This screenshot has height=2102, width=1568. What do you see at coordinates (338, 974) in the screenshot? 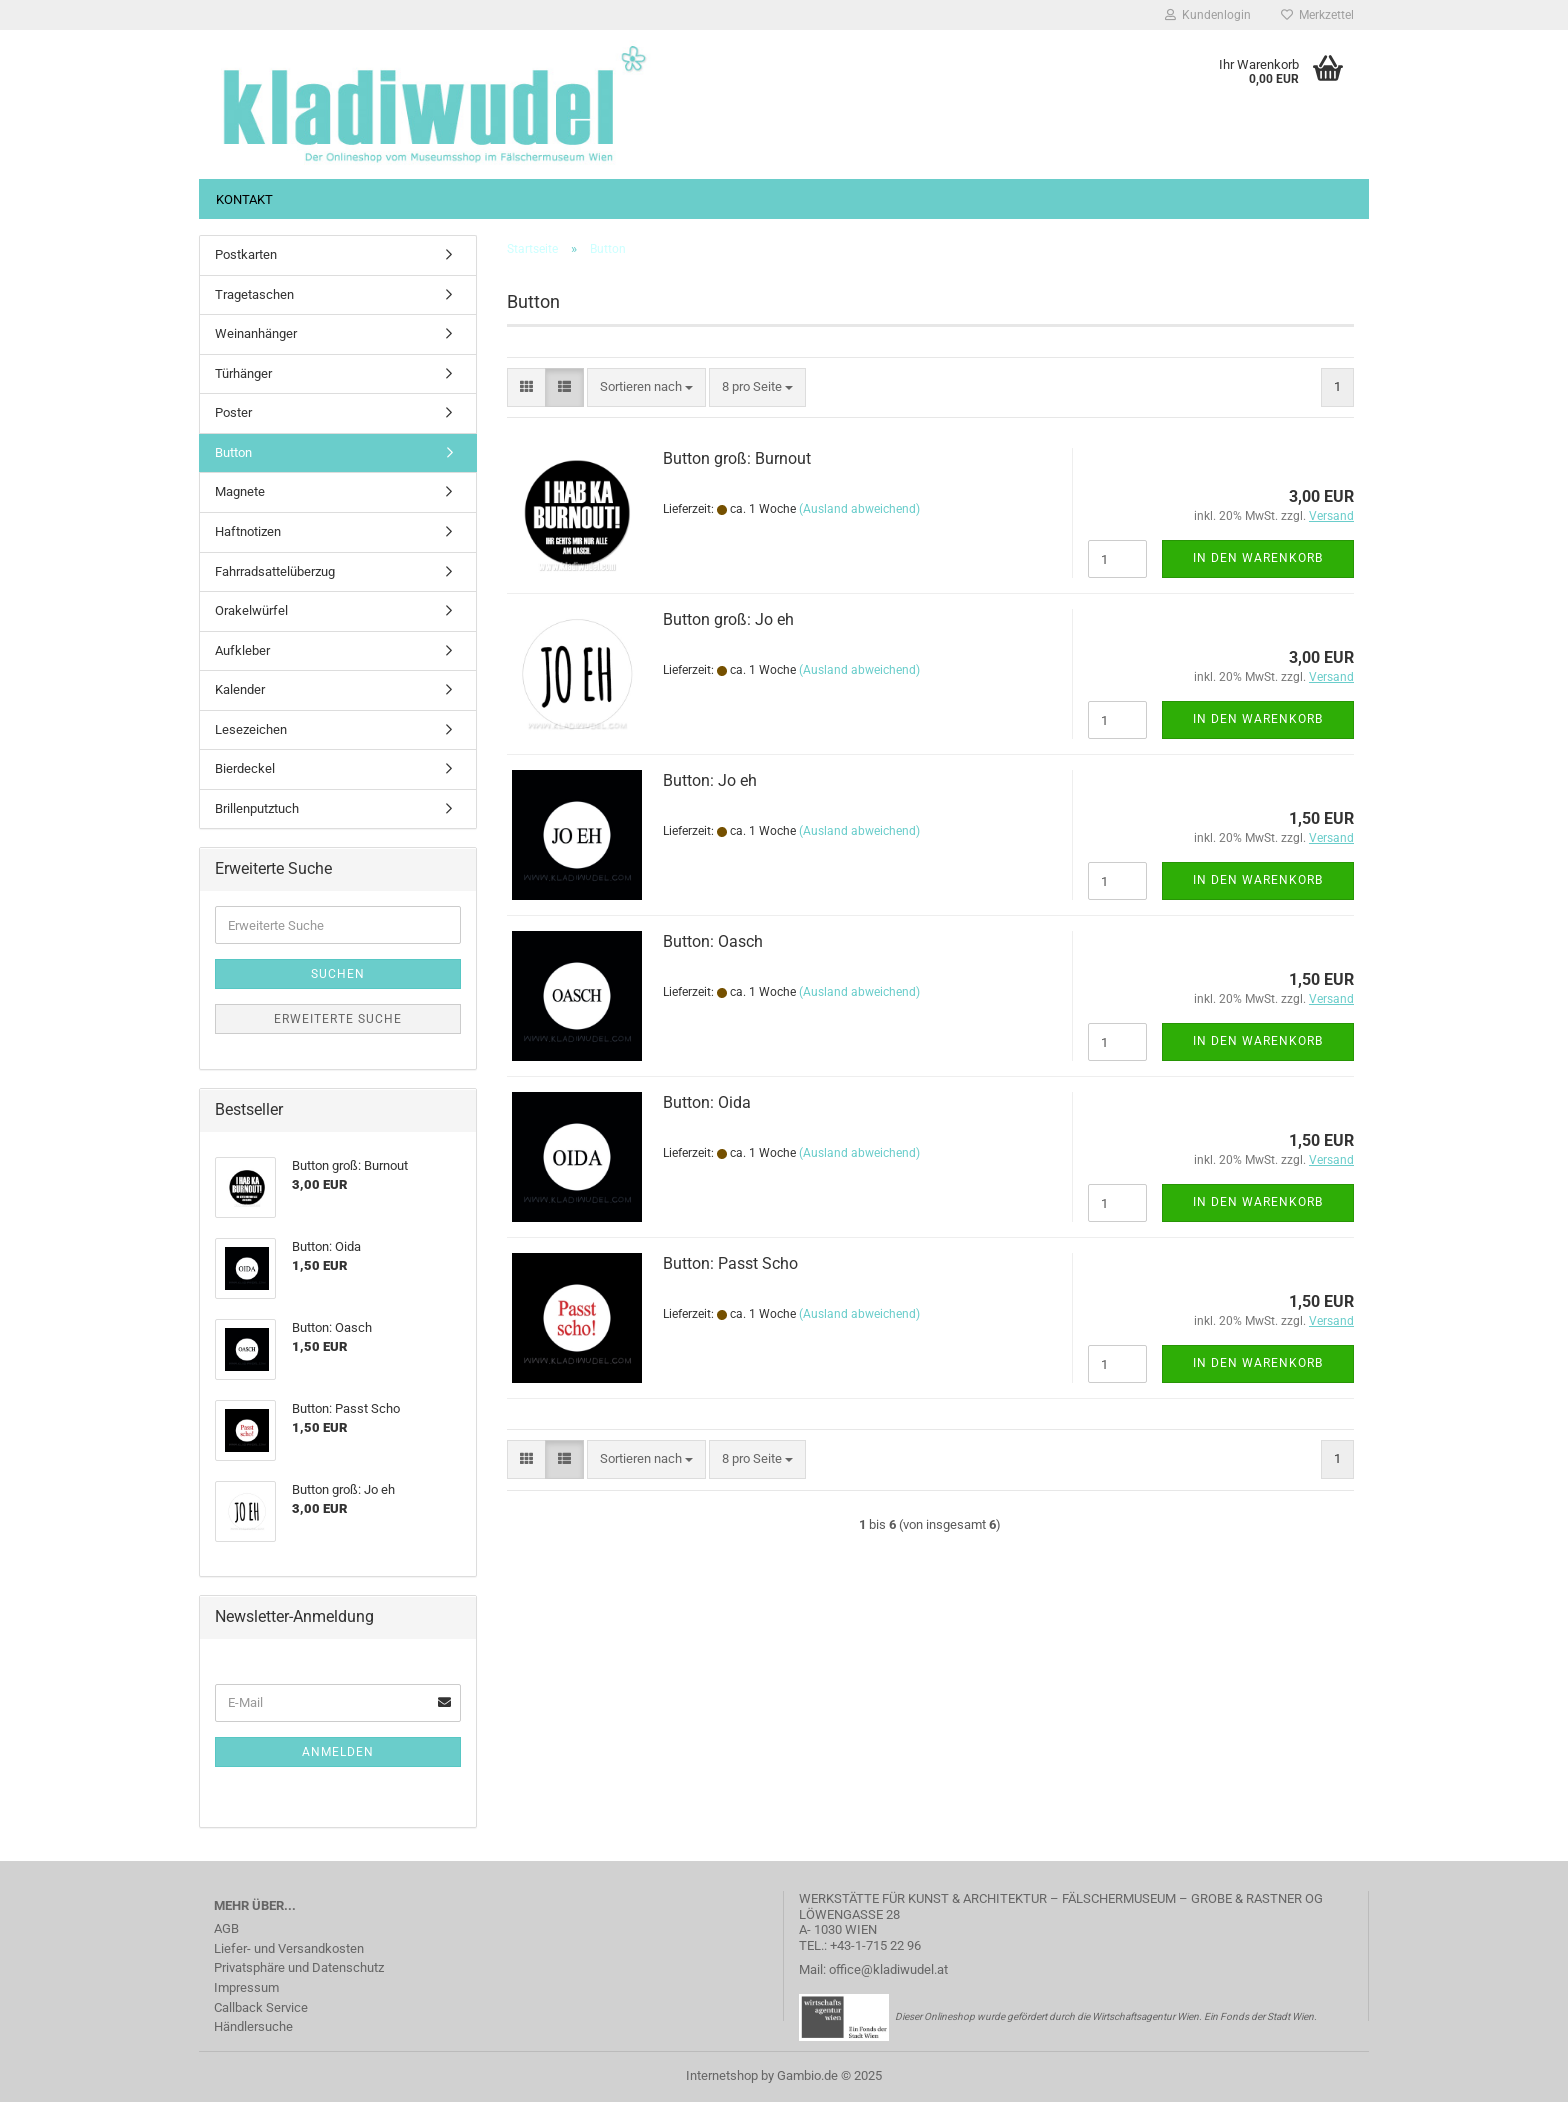
I see `Suchen` at bounding box center [338, 974].